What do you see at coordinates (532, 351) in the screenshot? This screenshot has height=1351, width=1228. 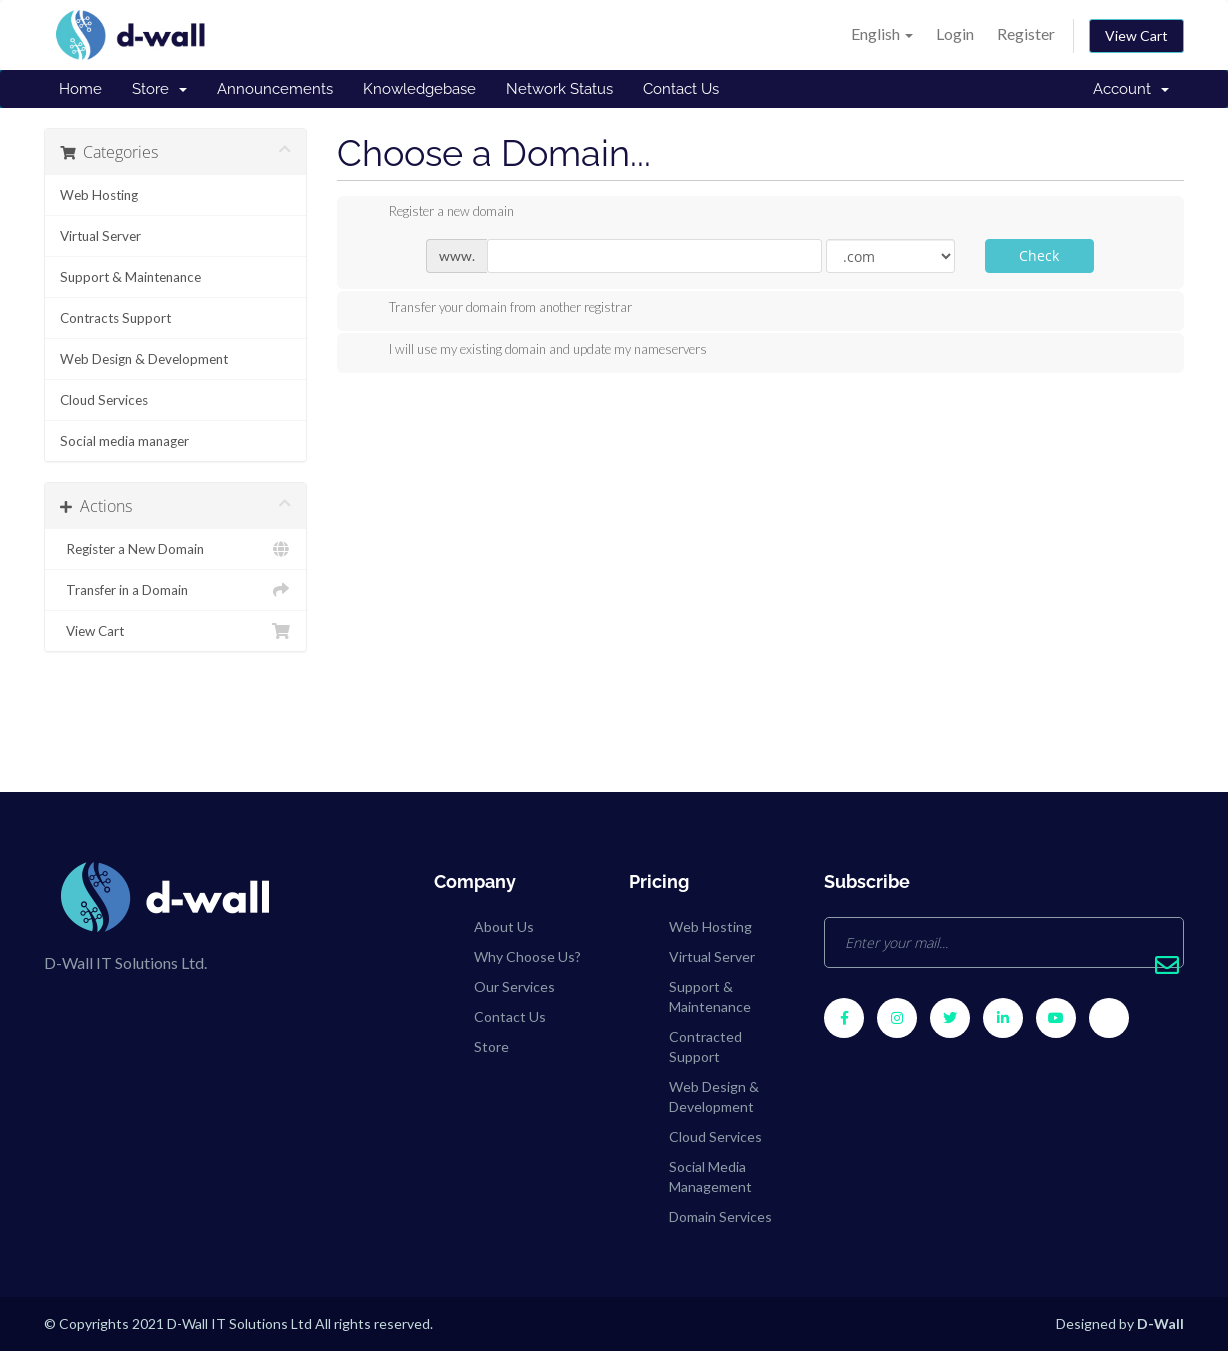 I see `I will use my existing domain and update my nameservers` at bounding box center [532, 351].